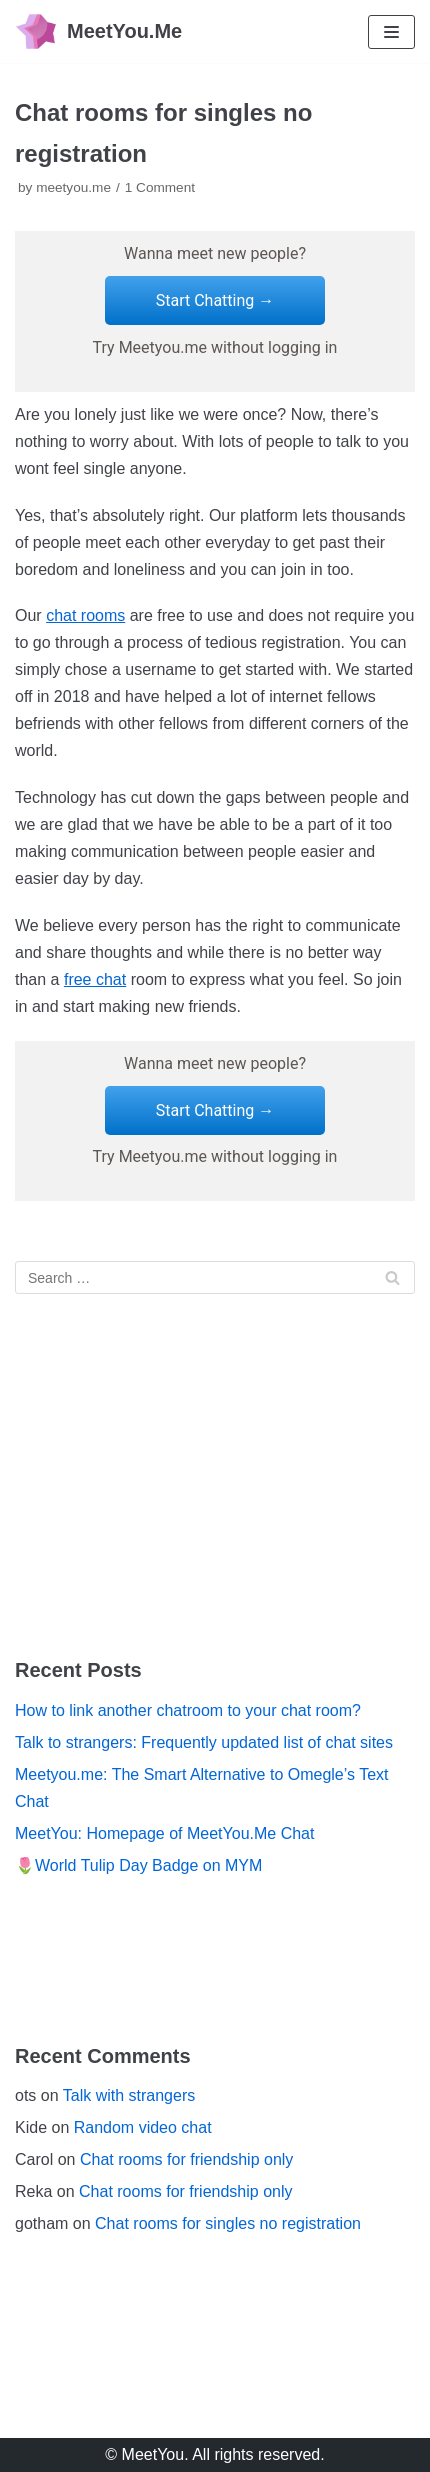 This screenshot has width=430, height=2472. What do you see at coordinates (138, 1865) in the screenshot?
I see `🌷World Tulip Day Badge on MYM` at bounding box center [138, 1865].